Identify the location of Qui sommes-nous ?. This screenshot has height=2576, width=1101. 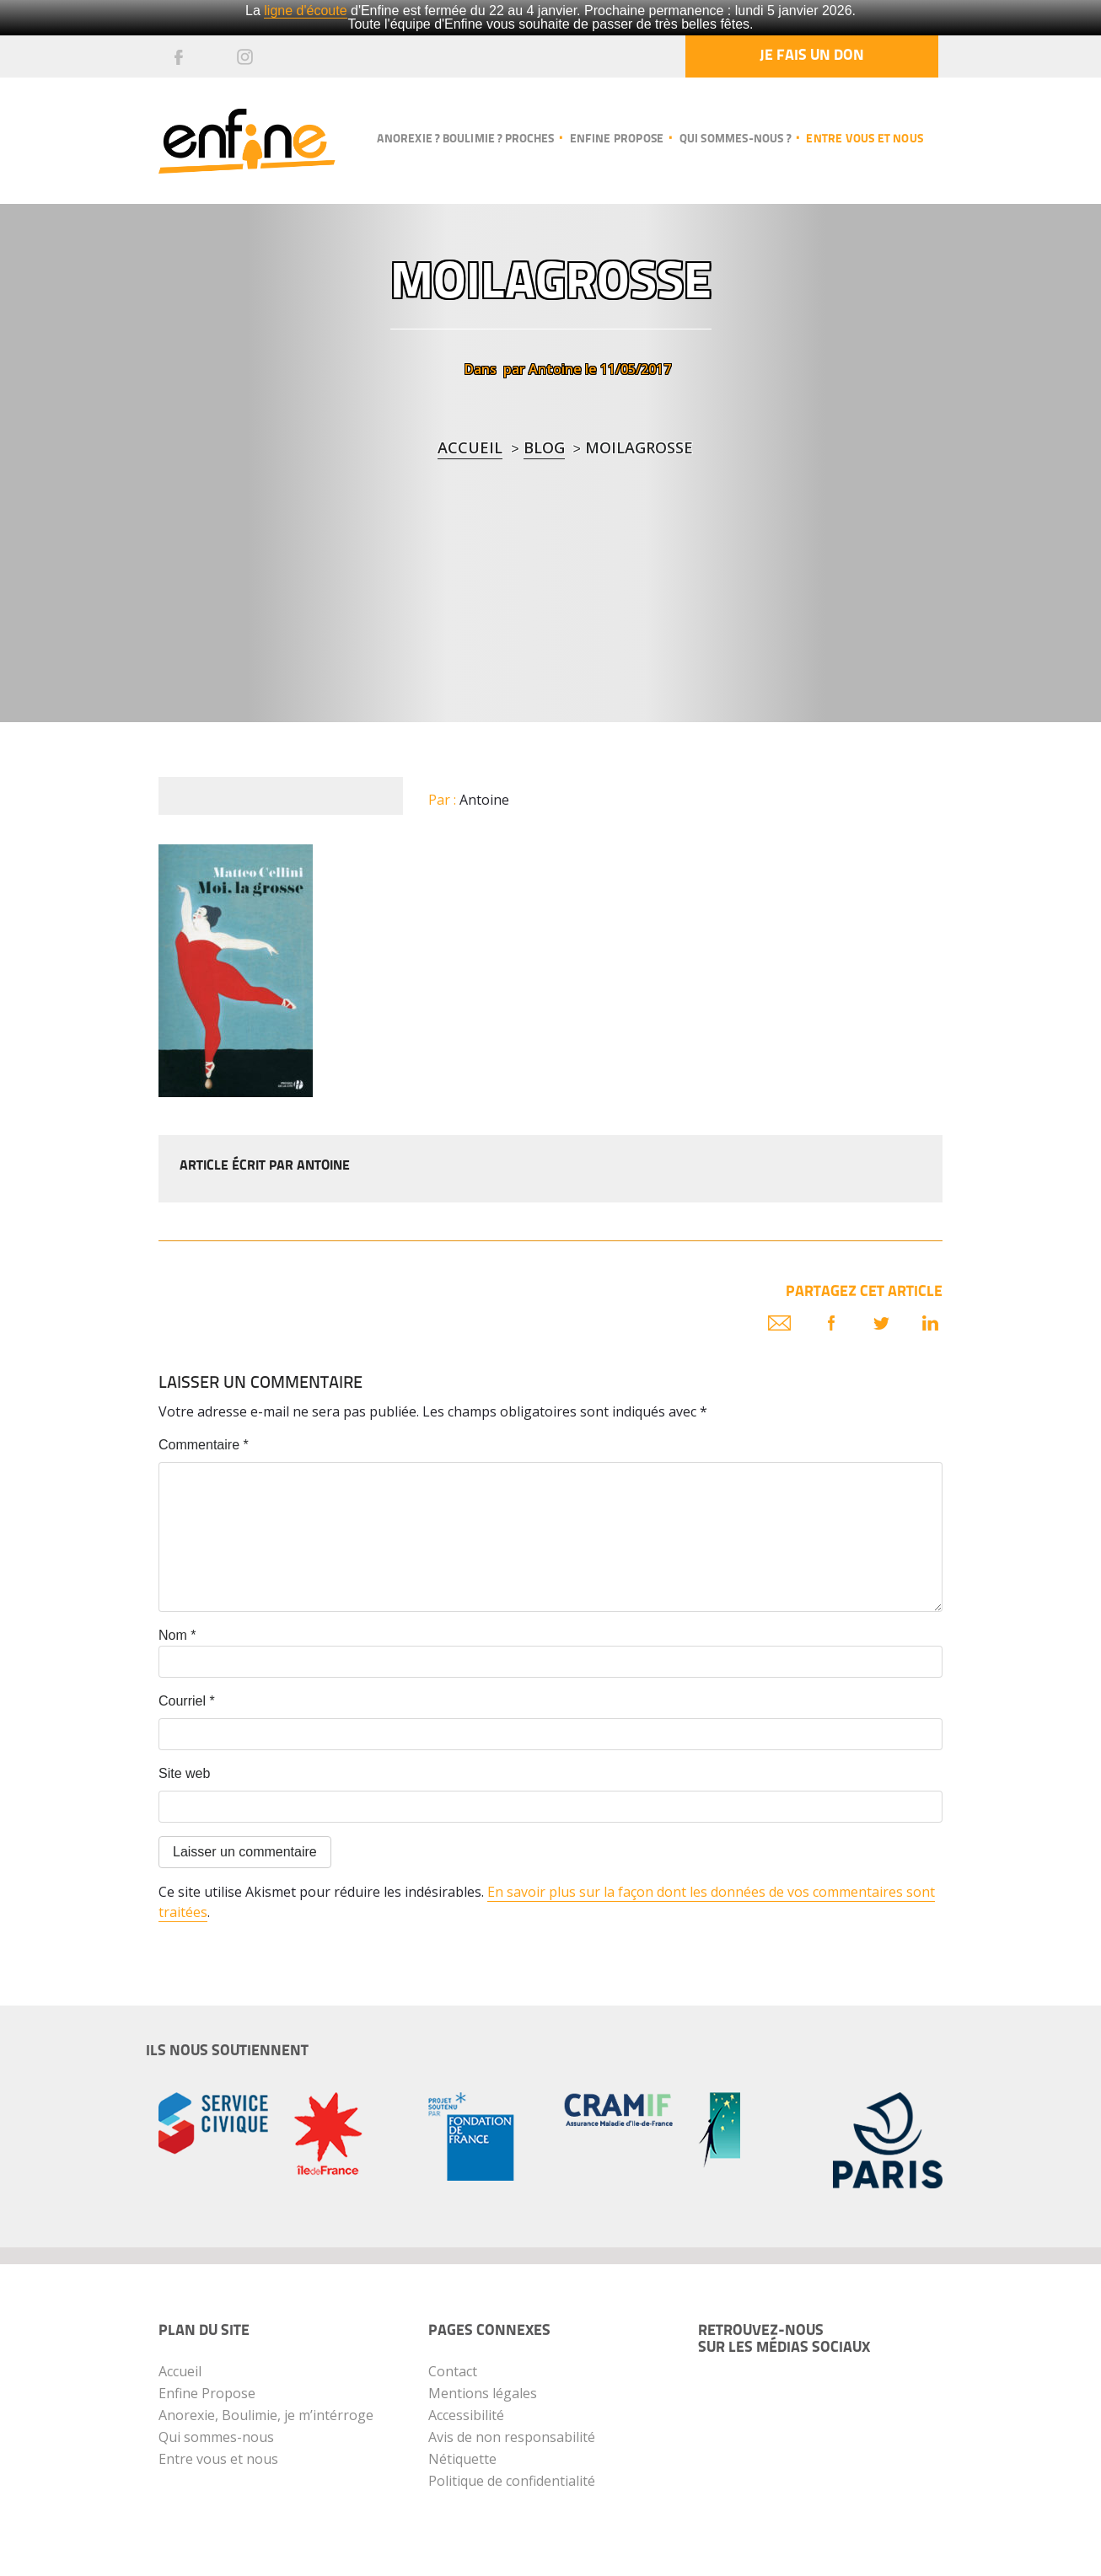
(735, 139).